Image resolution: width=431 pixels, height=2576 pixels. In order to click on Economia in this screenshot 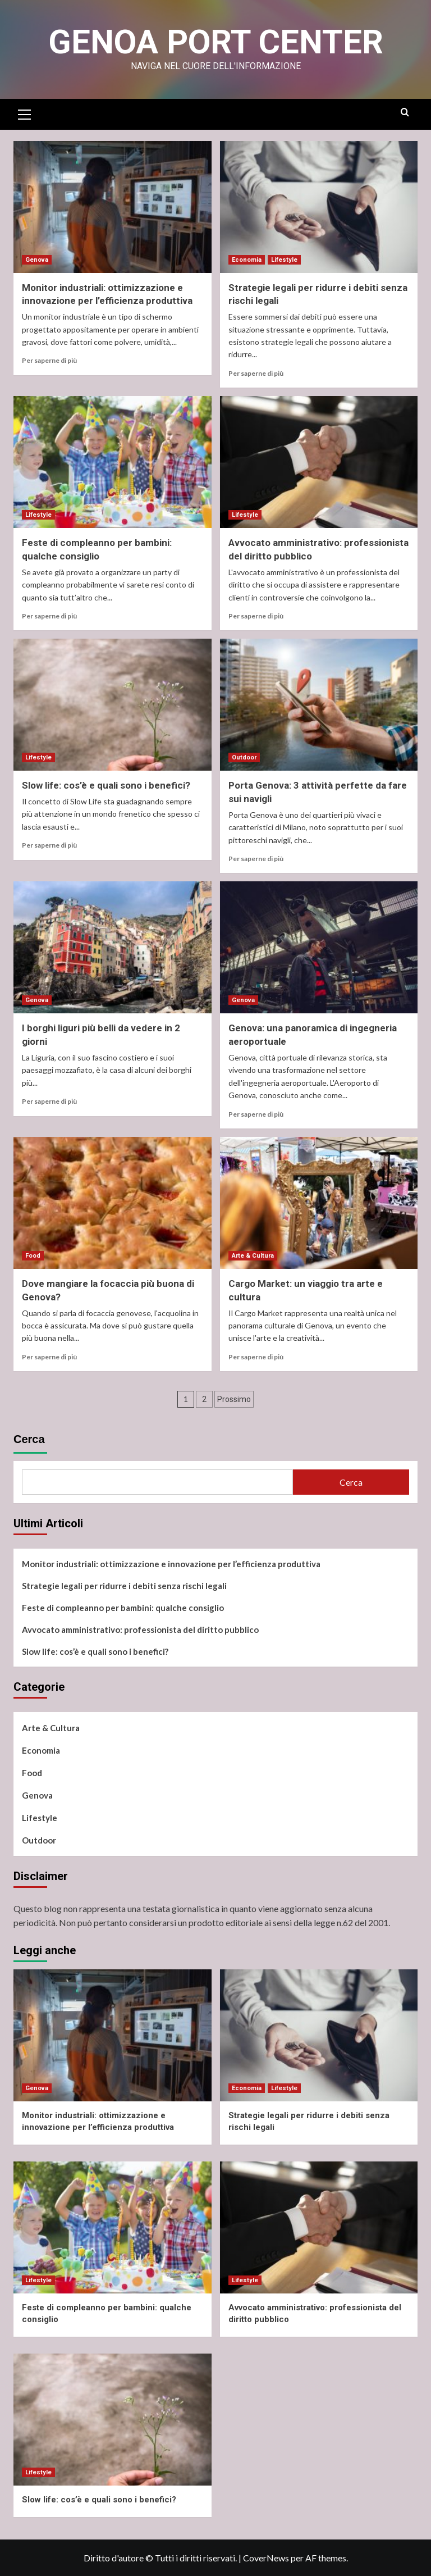, I will do `click(41, 1750)`.